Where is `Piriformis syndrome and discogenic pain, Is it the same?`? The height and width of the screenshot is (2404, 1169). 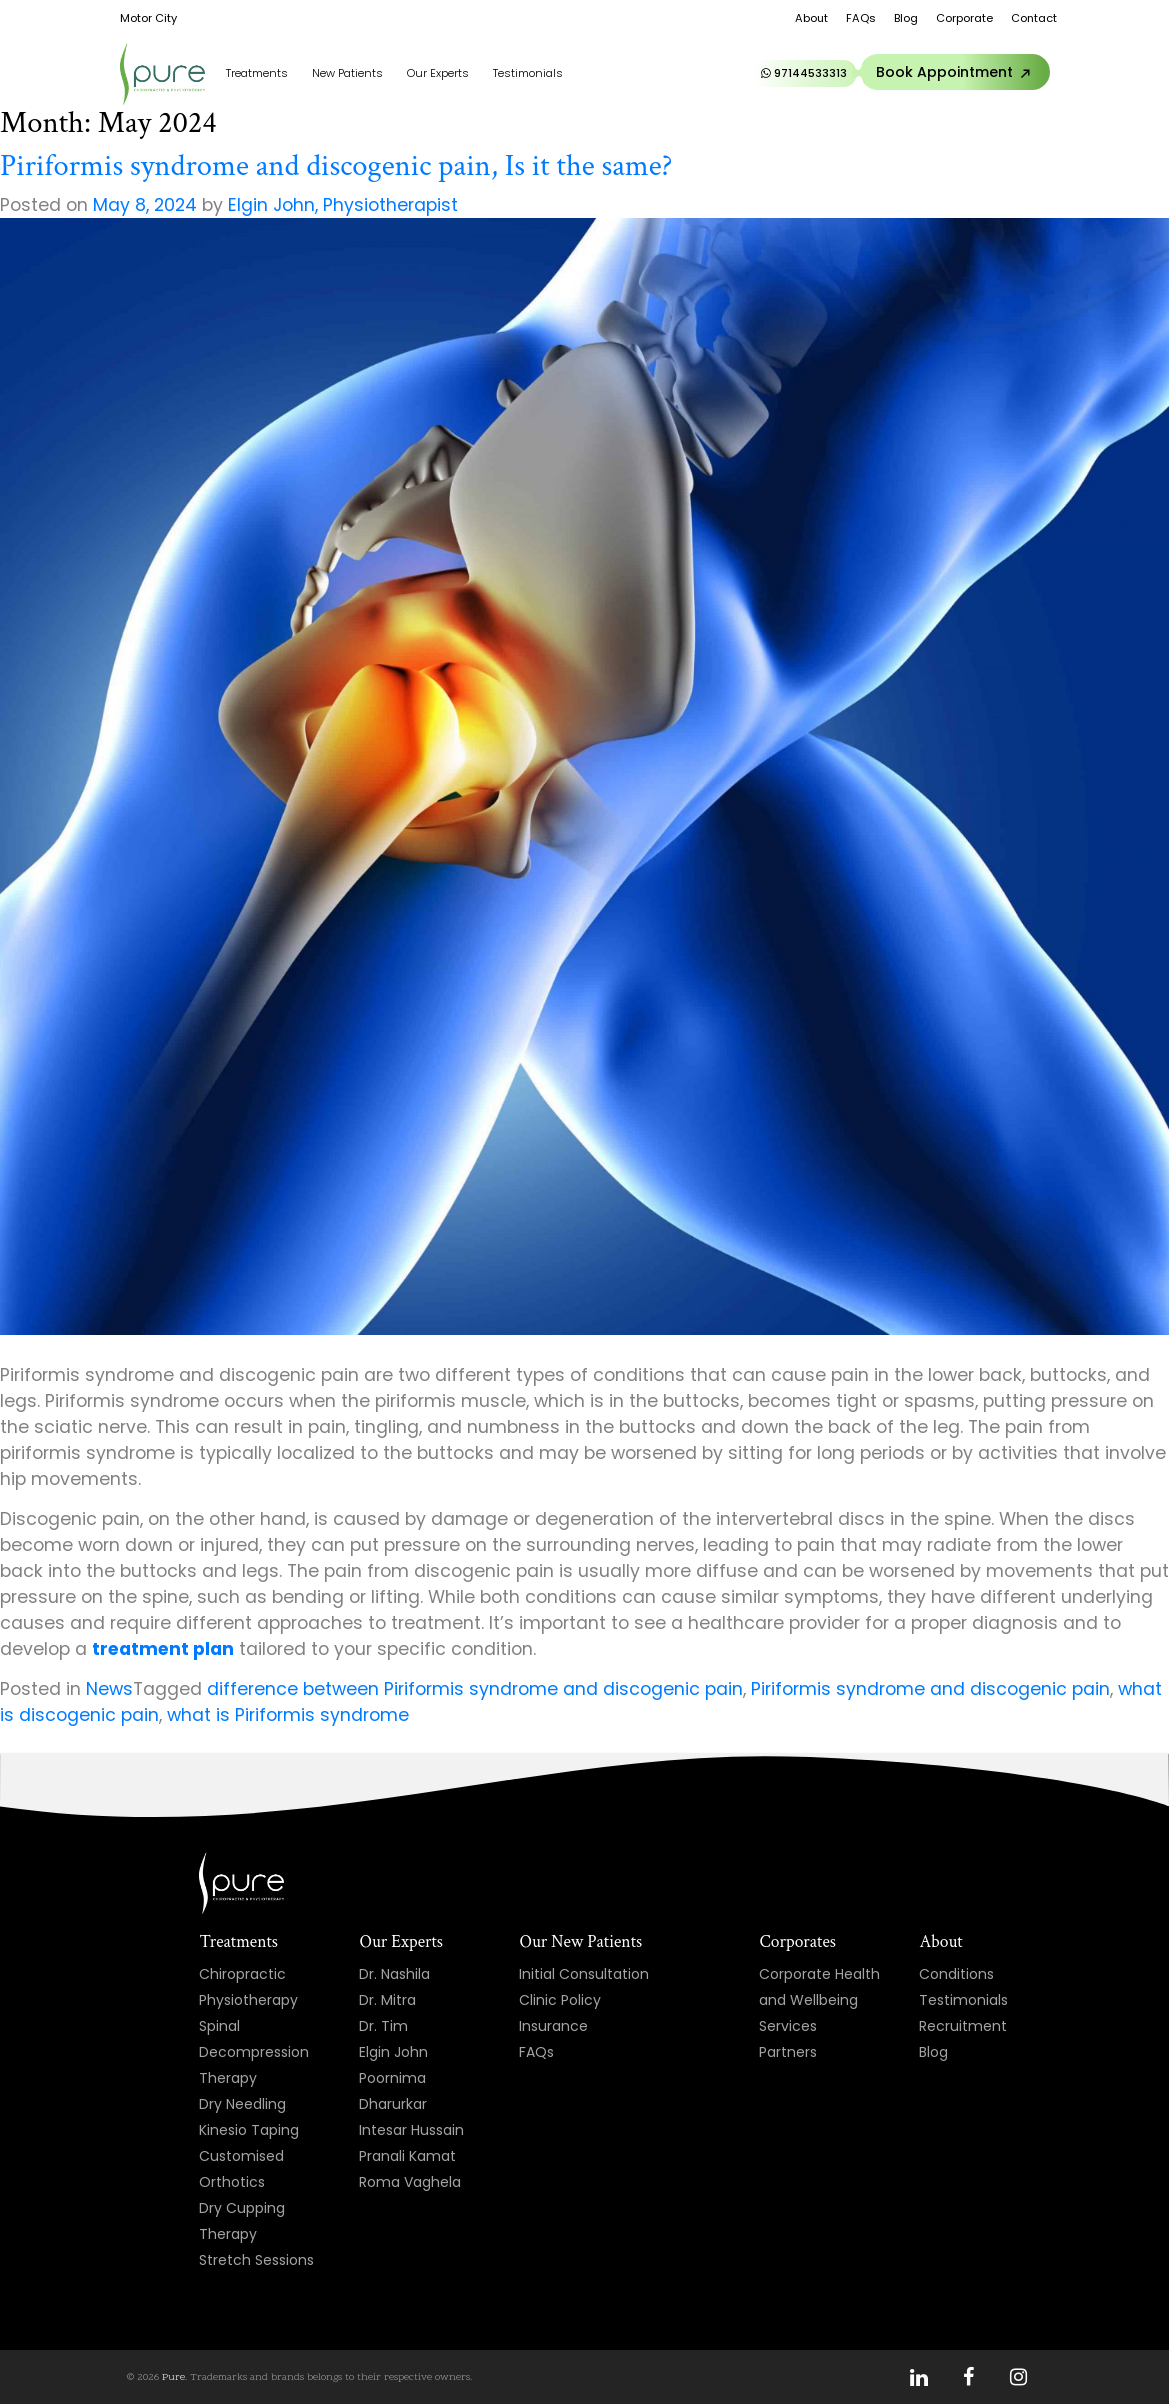
Piriformis syndrome and discogenic pain, Is it the same? is located at coordinates (336, 166).